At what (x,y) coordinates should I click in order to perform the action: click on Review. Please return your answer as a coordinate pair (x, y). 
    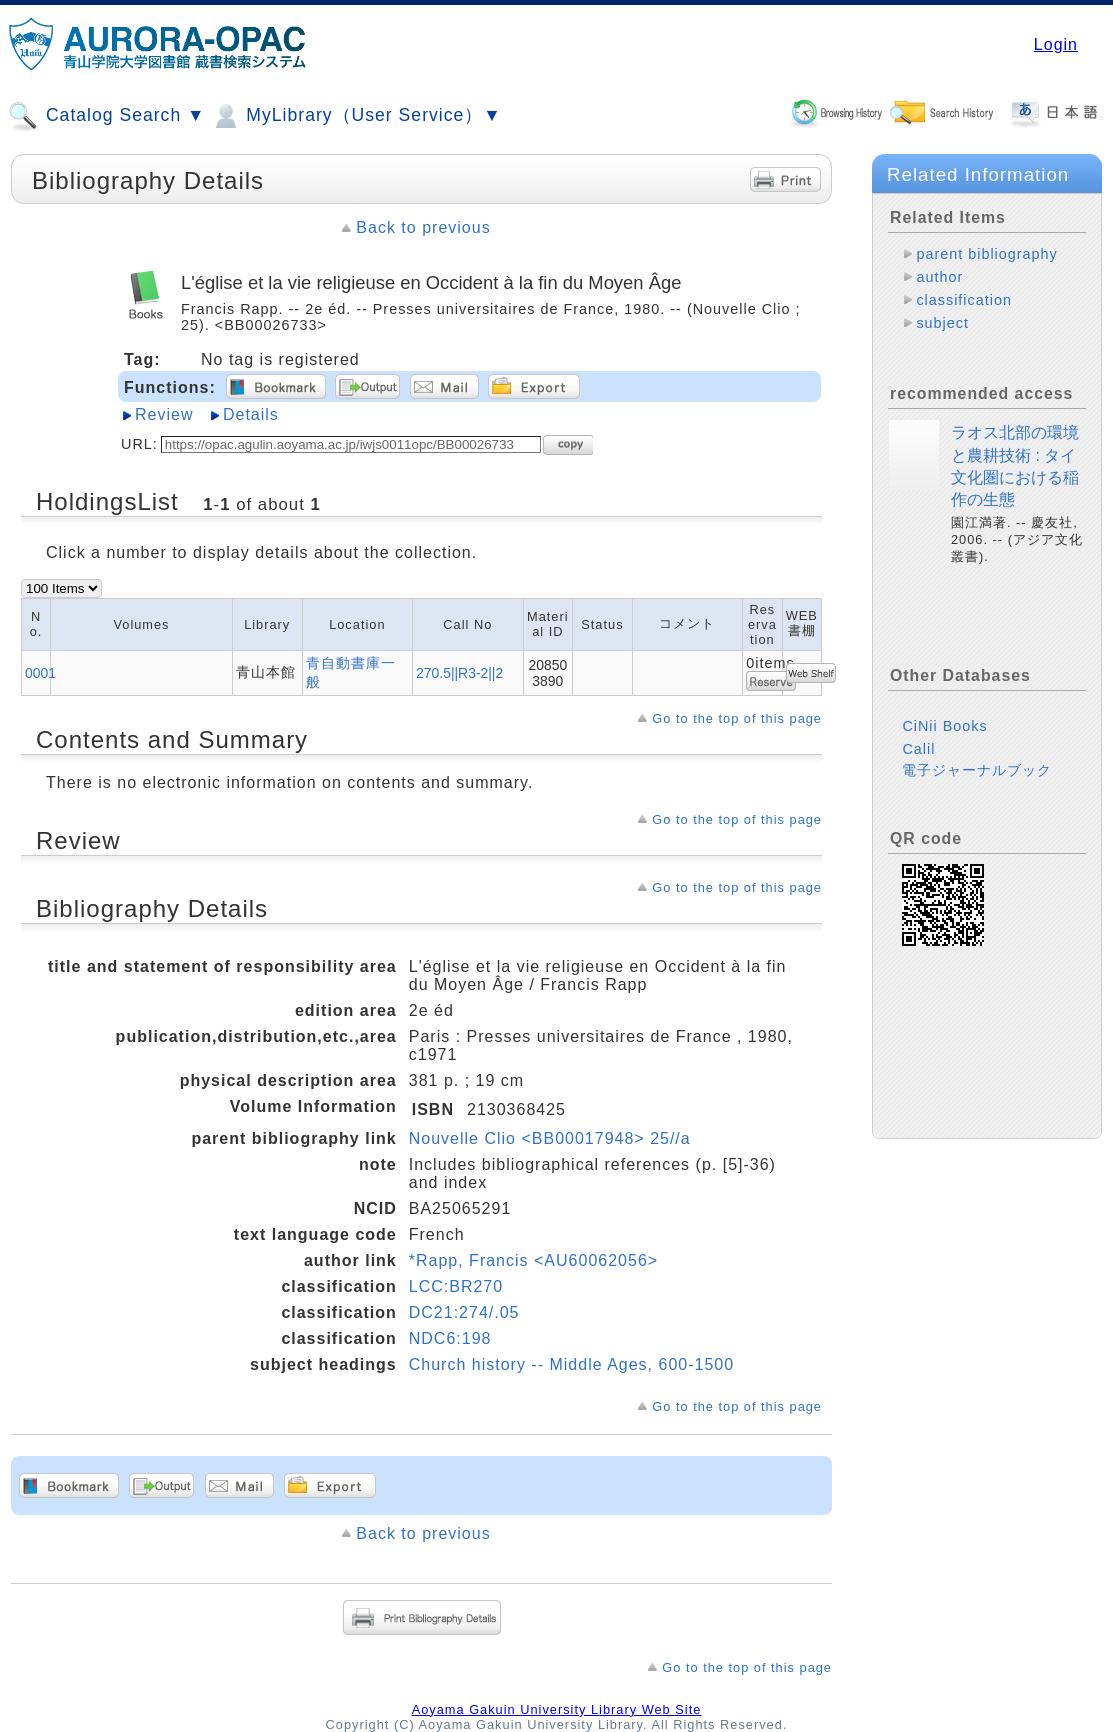
    Looking at the image, I should click on (164, 414).